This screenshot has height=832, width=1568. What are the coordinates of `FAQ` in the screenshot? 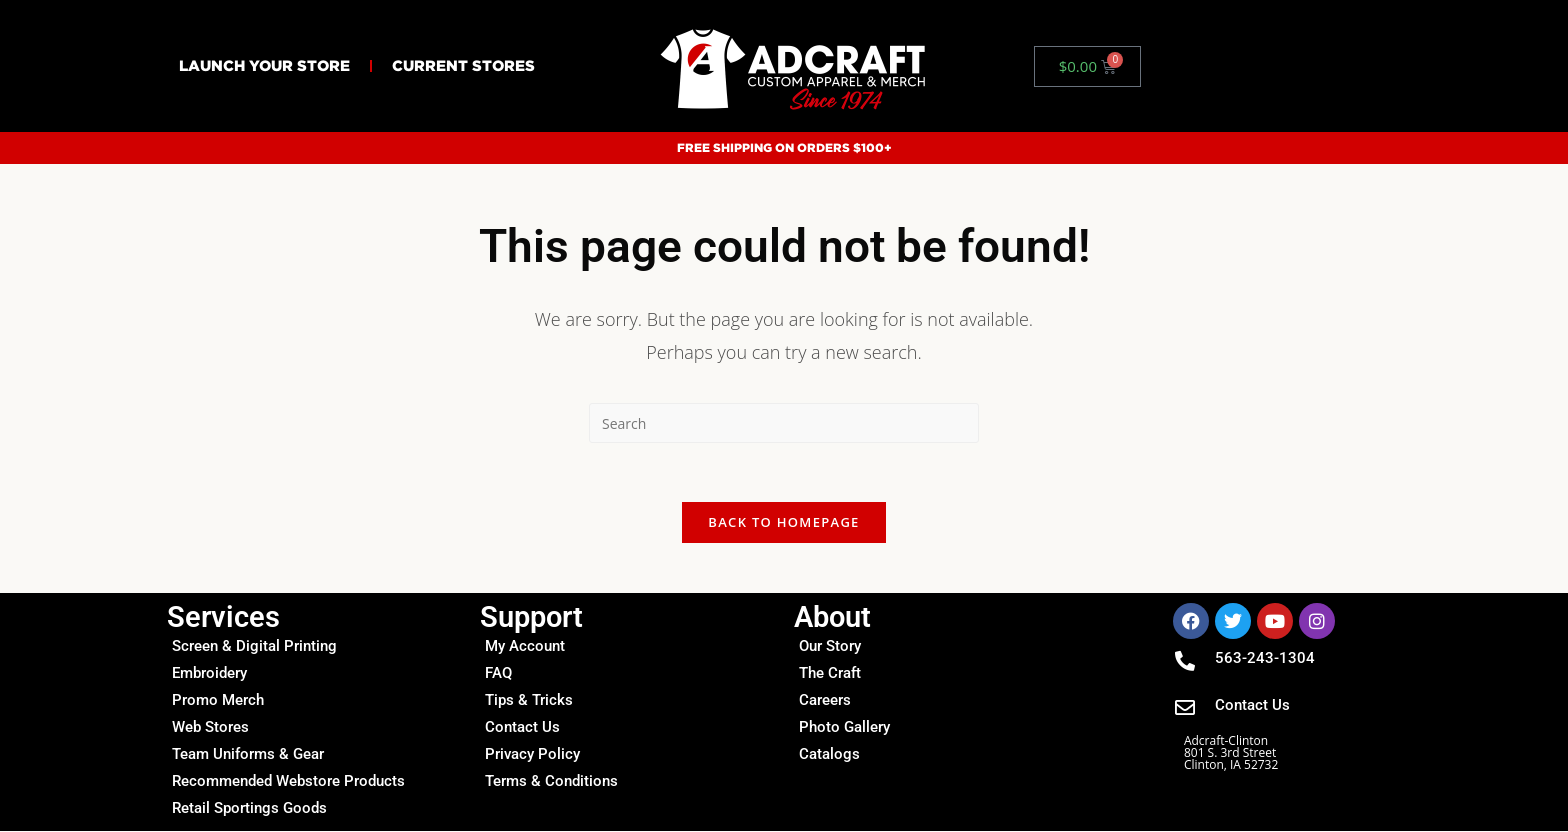 It's located at (498, 674).